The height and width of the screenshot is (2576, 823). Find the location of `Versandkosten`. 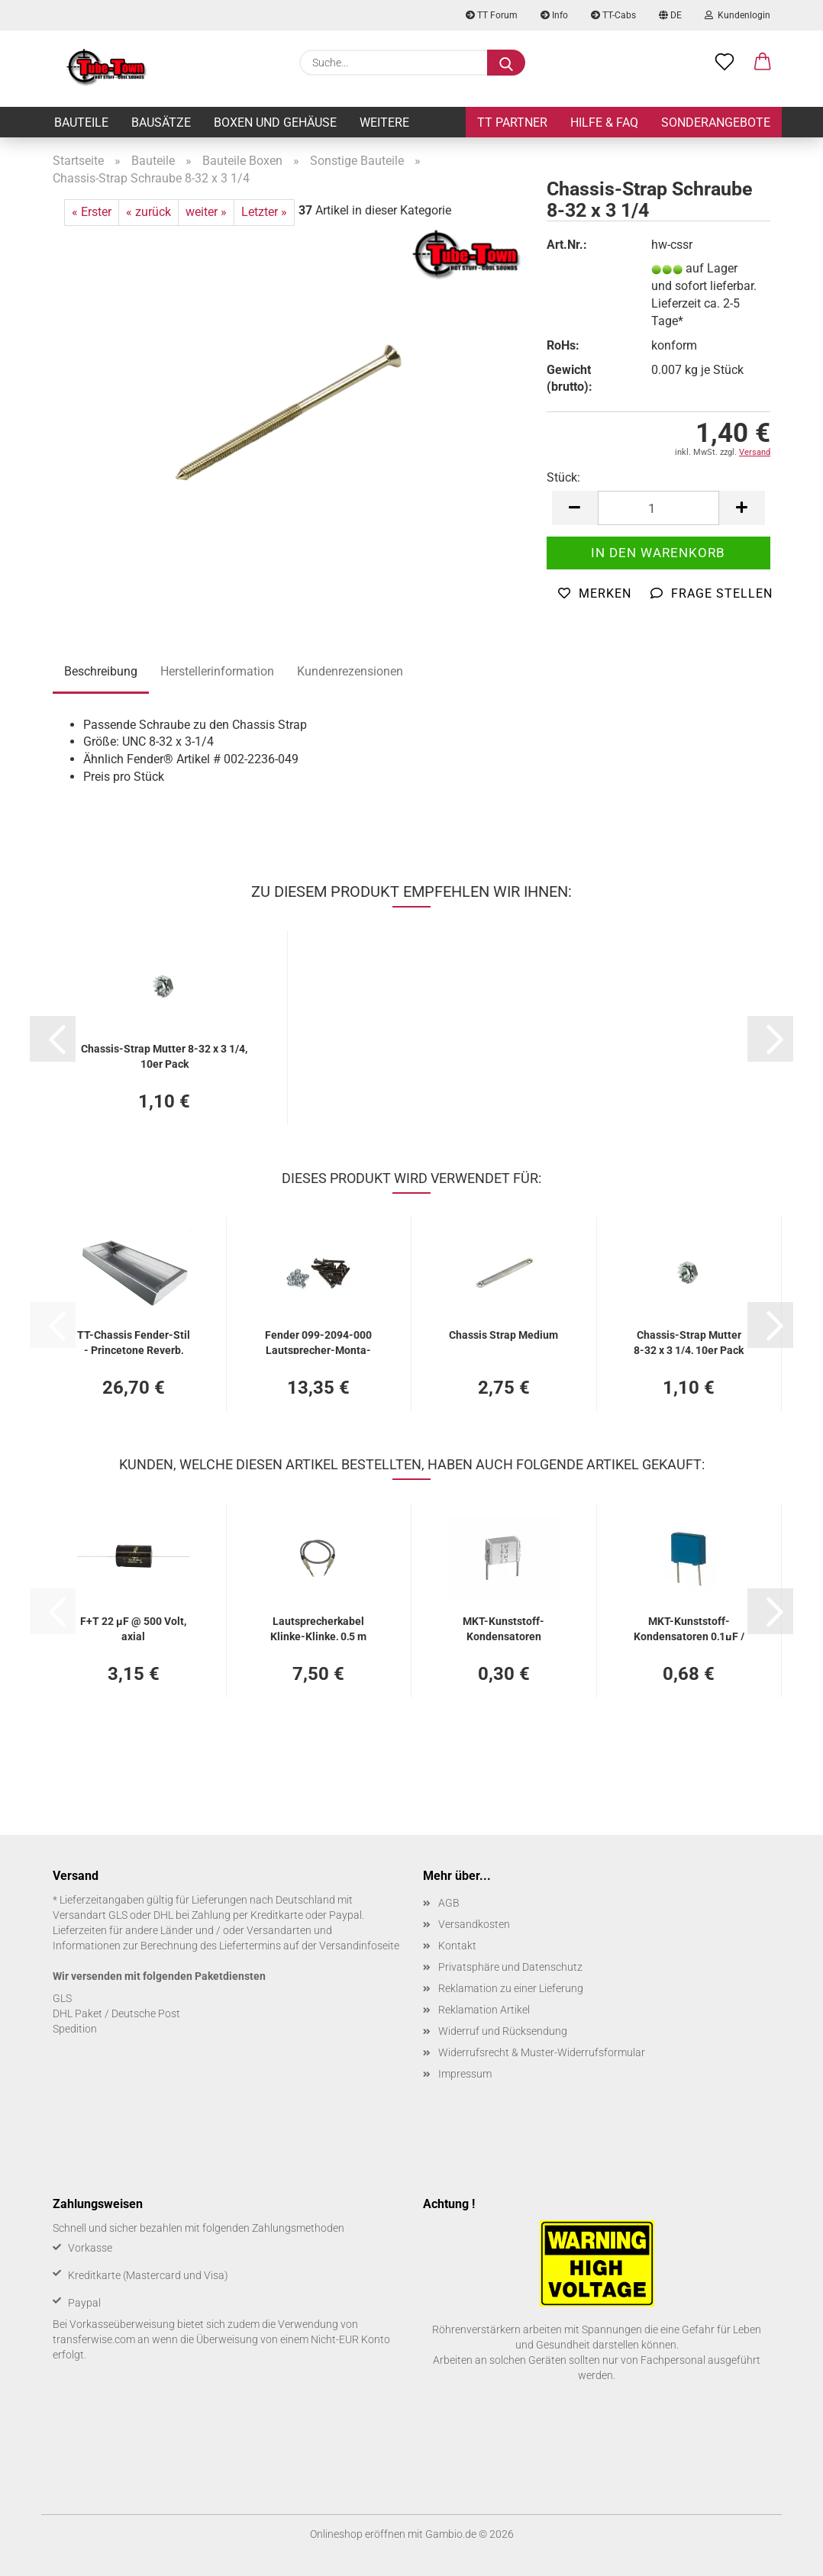

Versandkosten is located at coordinates (474, 1924).